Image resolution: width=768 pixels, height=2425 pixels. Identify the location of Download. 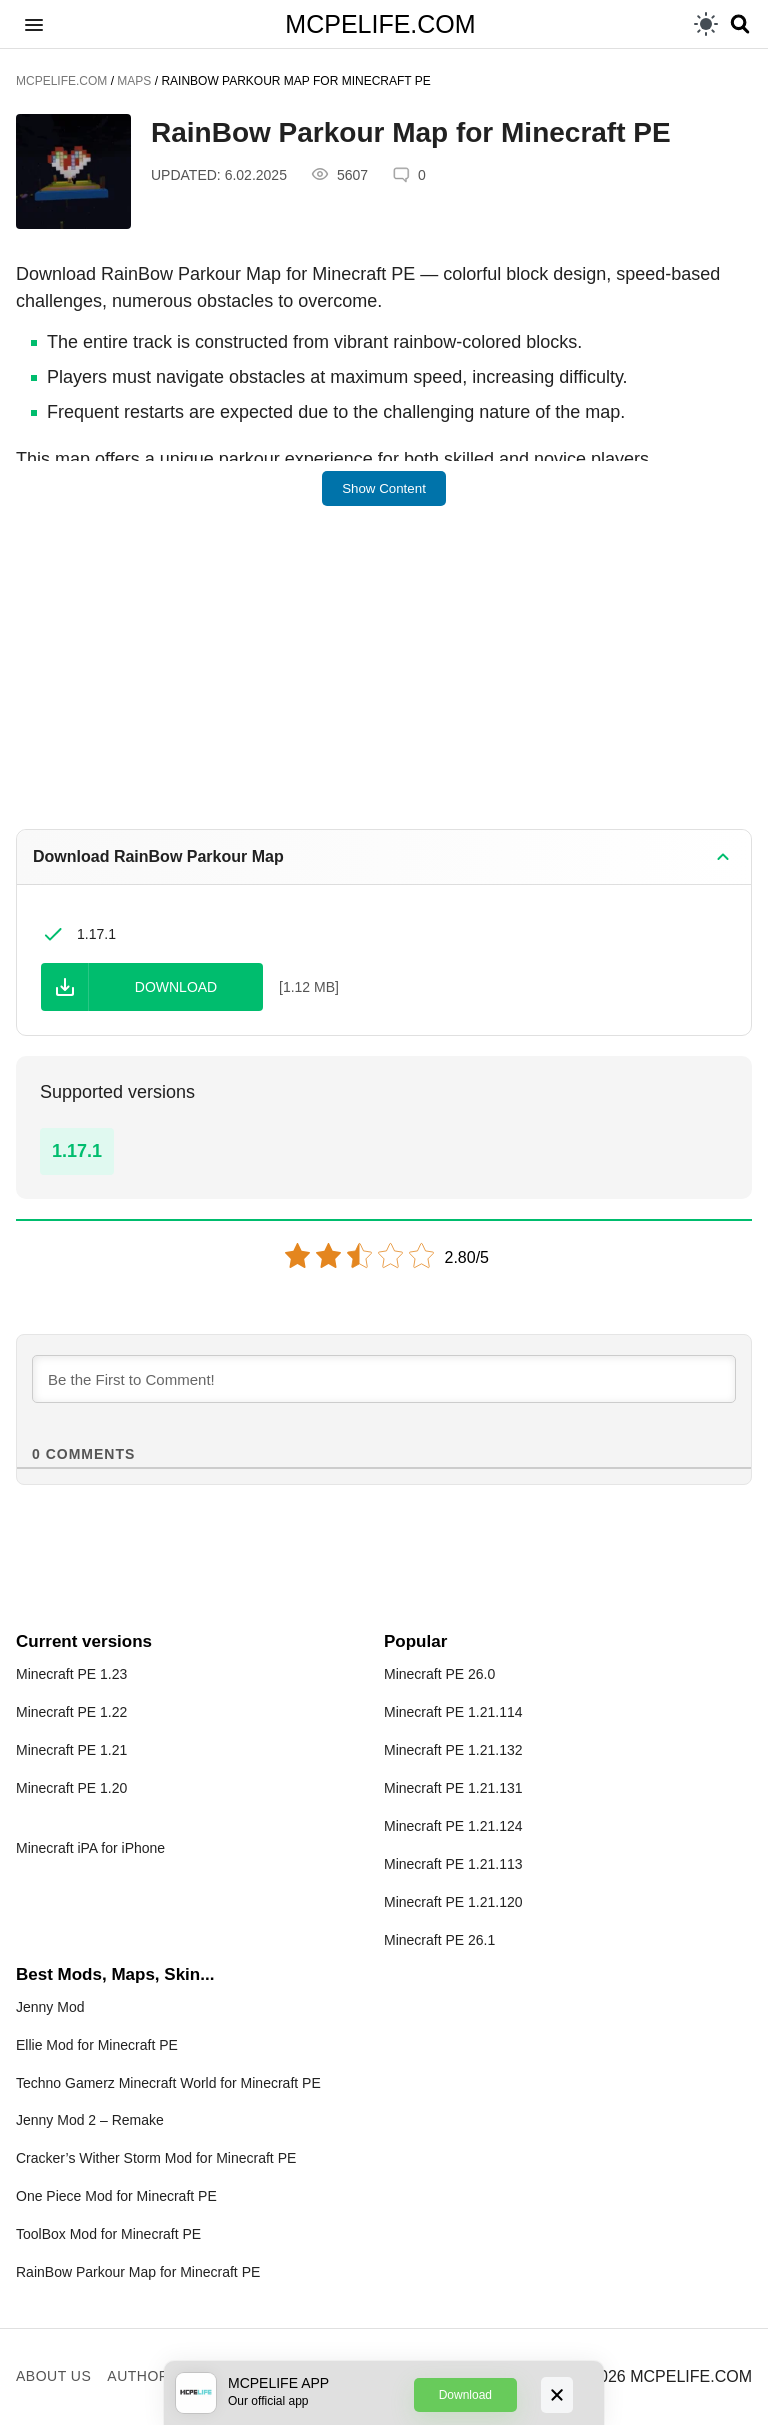
(465, 2395).